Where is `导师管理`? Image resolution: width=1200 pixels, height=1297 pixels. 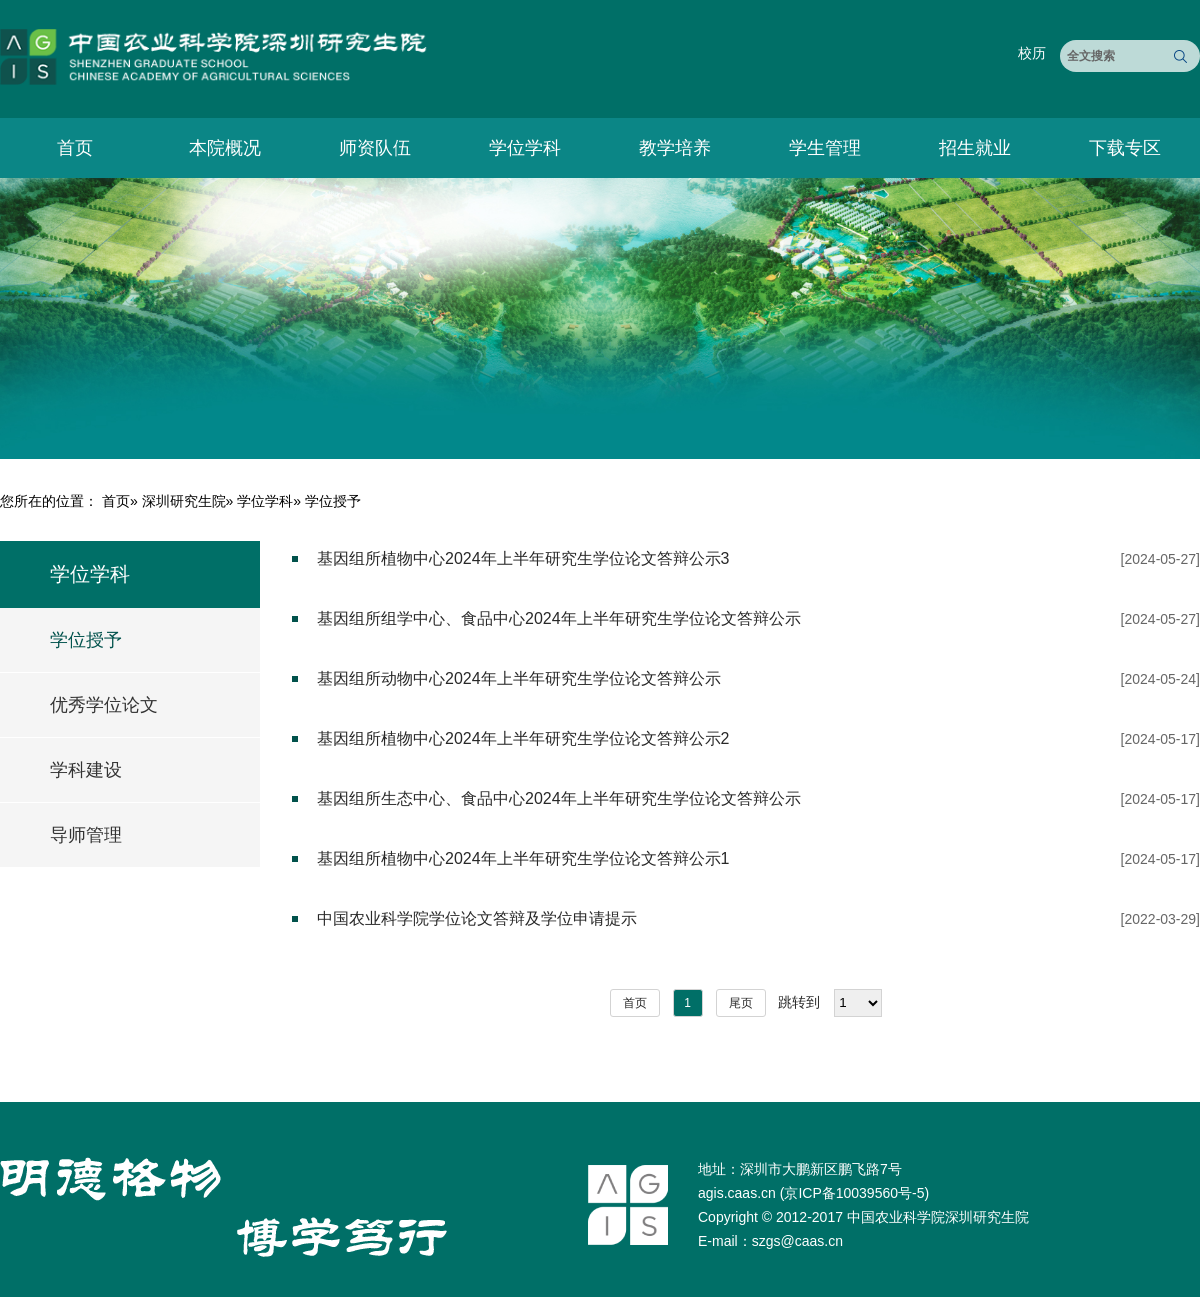 导师管理 is located at coordinates (86, 835).